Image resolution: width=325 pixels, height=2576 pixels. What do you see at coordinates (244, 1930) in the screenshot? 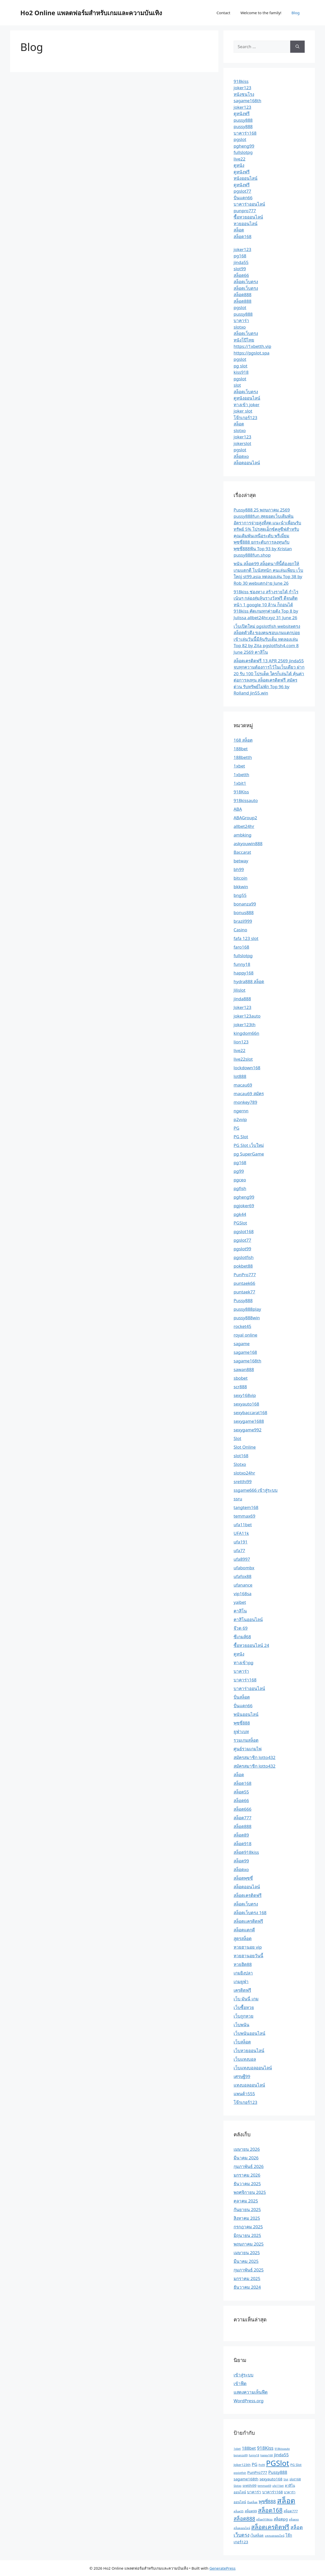
I see `สล็อตแตกดี` at bounding box center [244, 1930].